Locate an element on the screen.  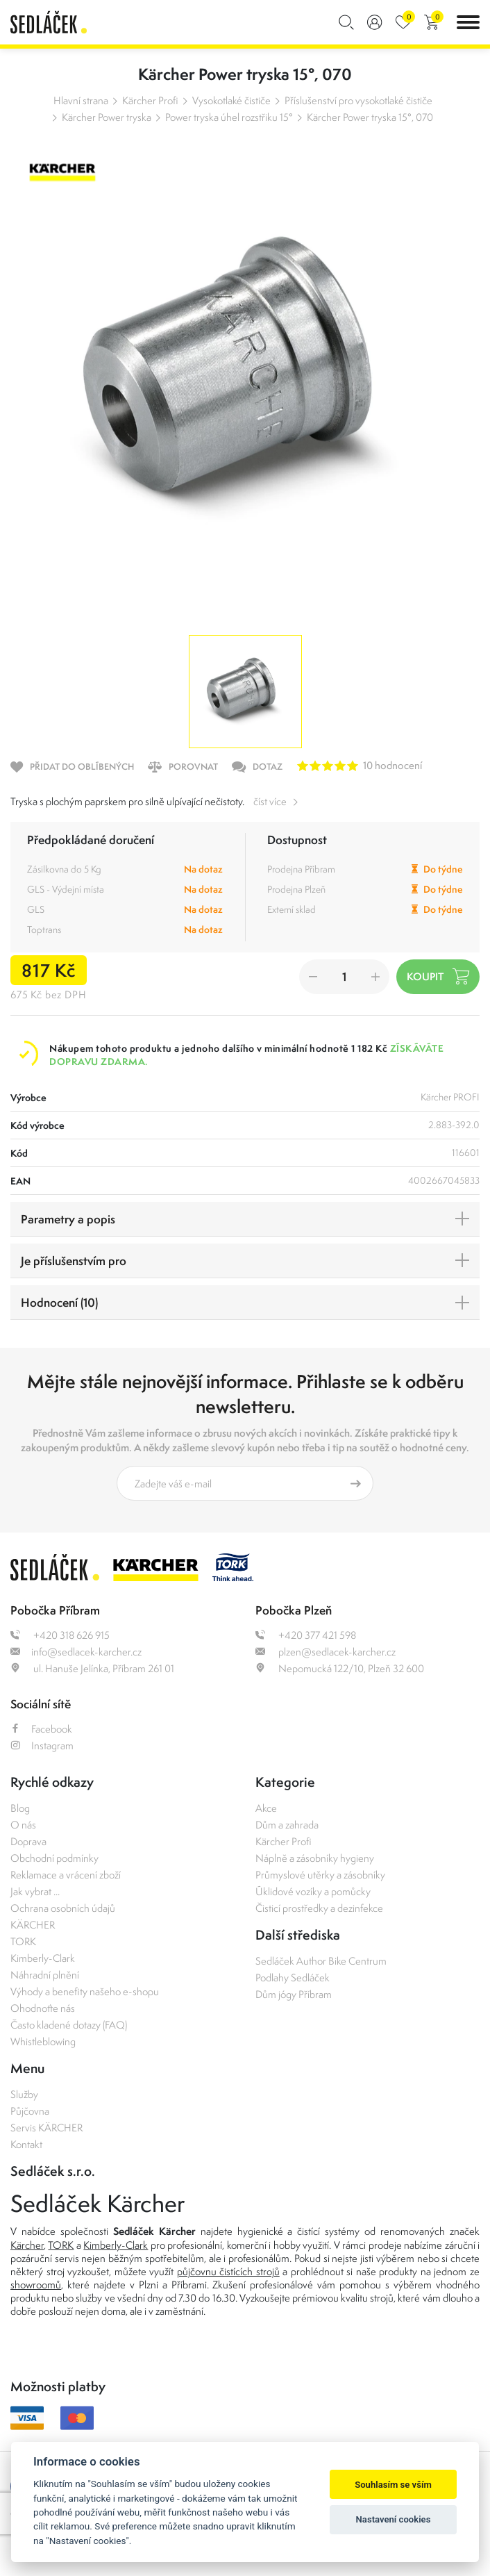
Obchodní podmínky is located at coordinates (54, 1858).